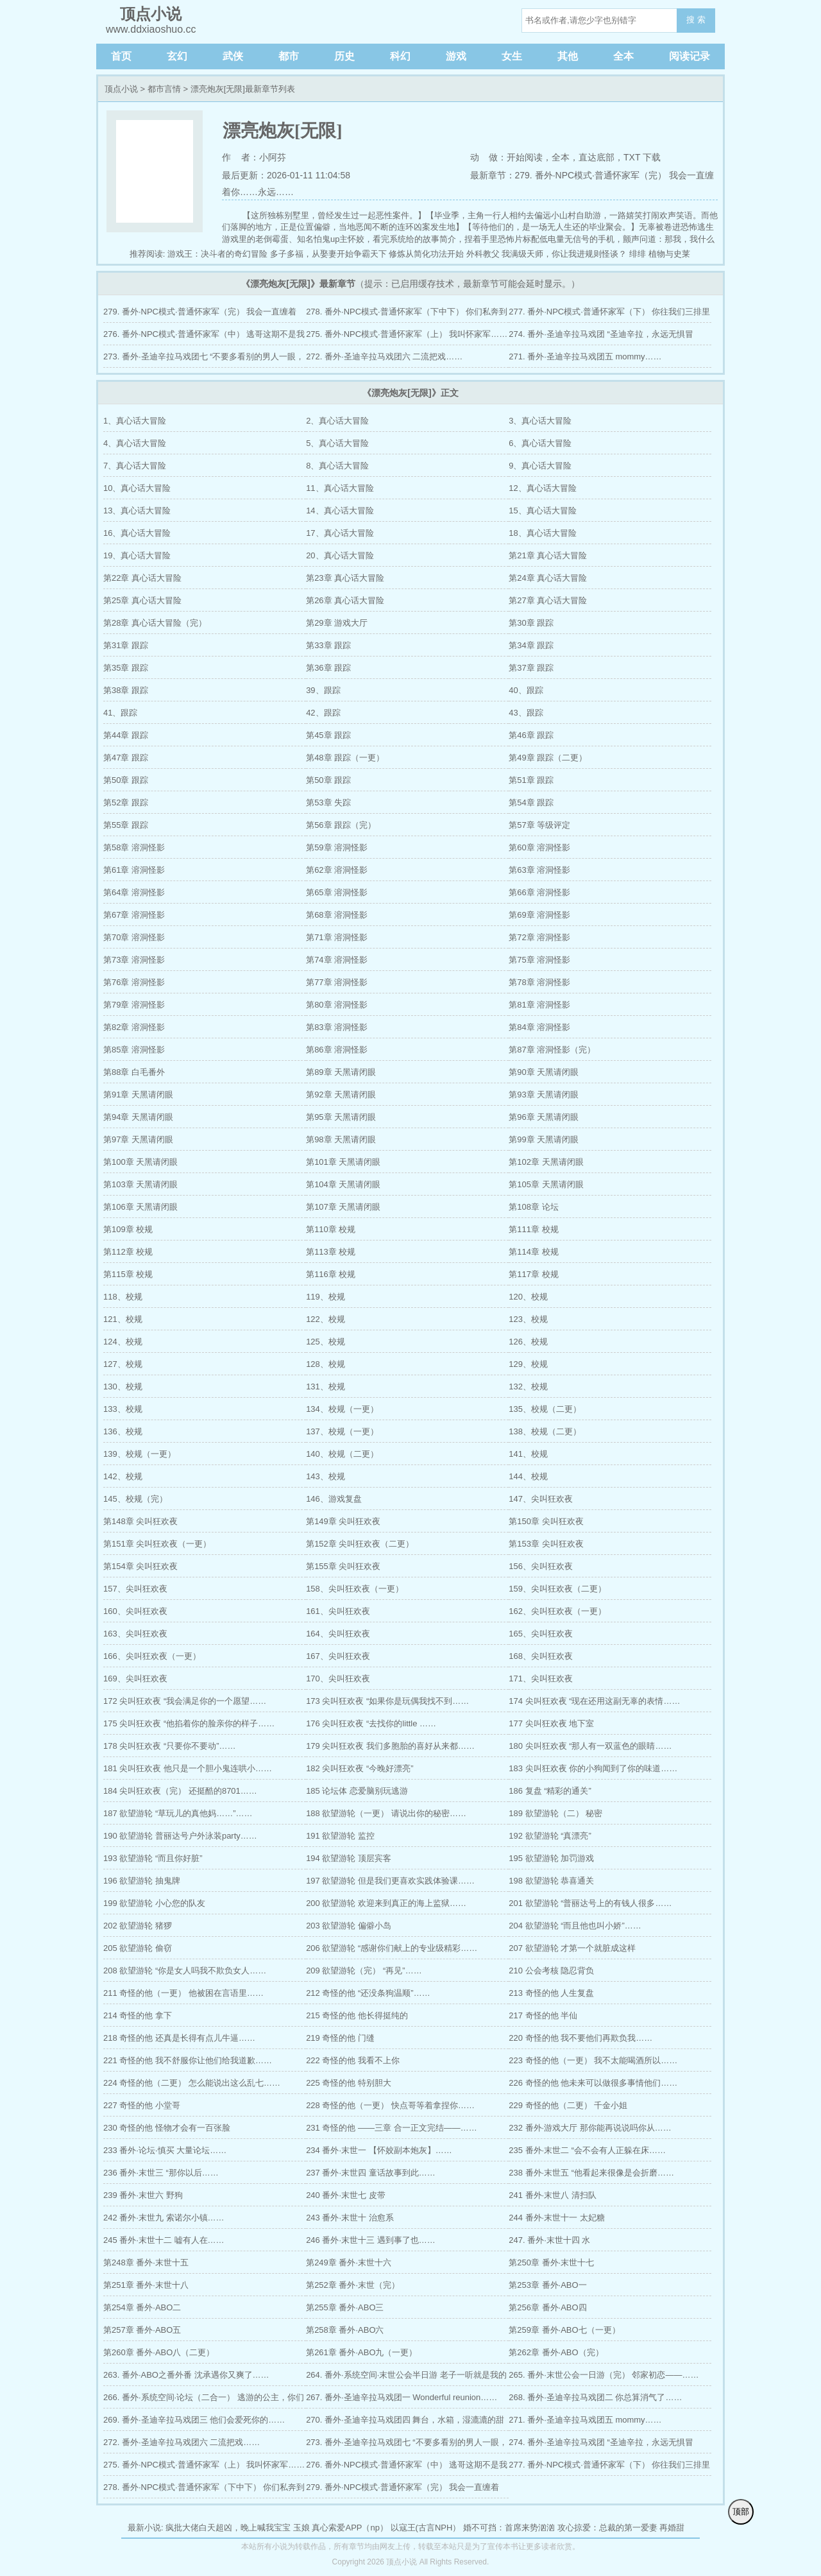  Describe the element at coordinates (328, 735) in the screenshot. I see `第45章 跟踪` at that location.